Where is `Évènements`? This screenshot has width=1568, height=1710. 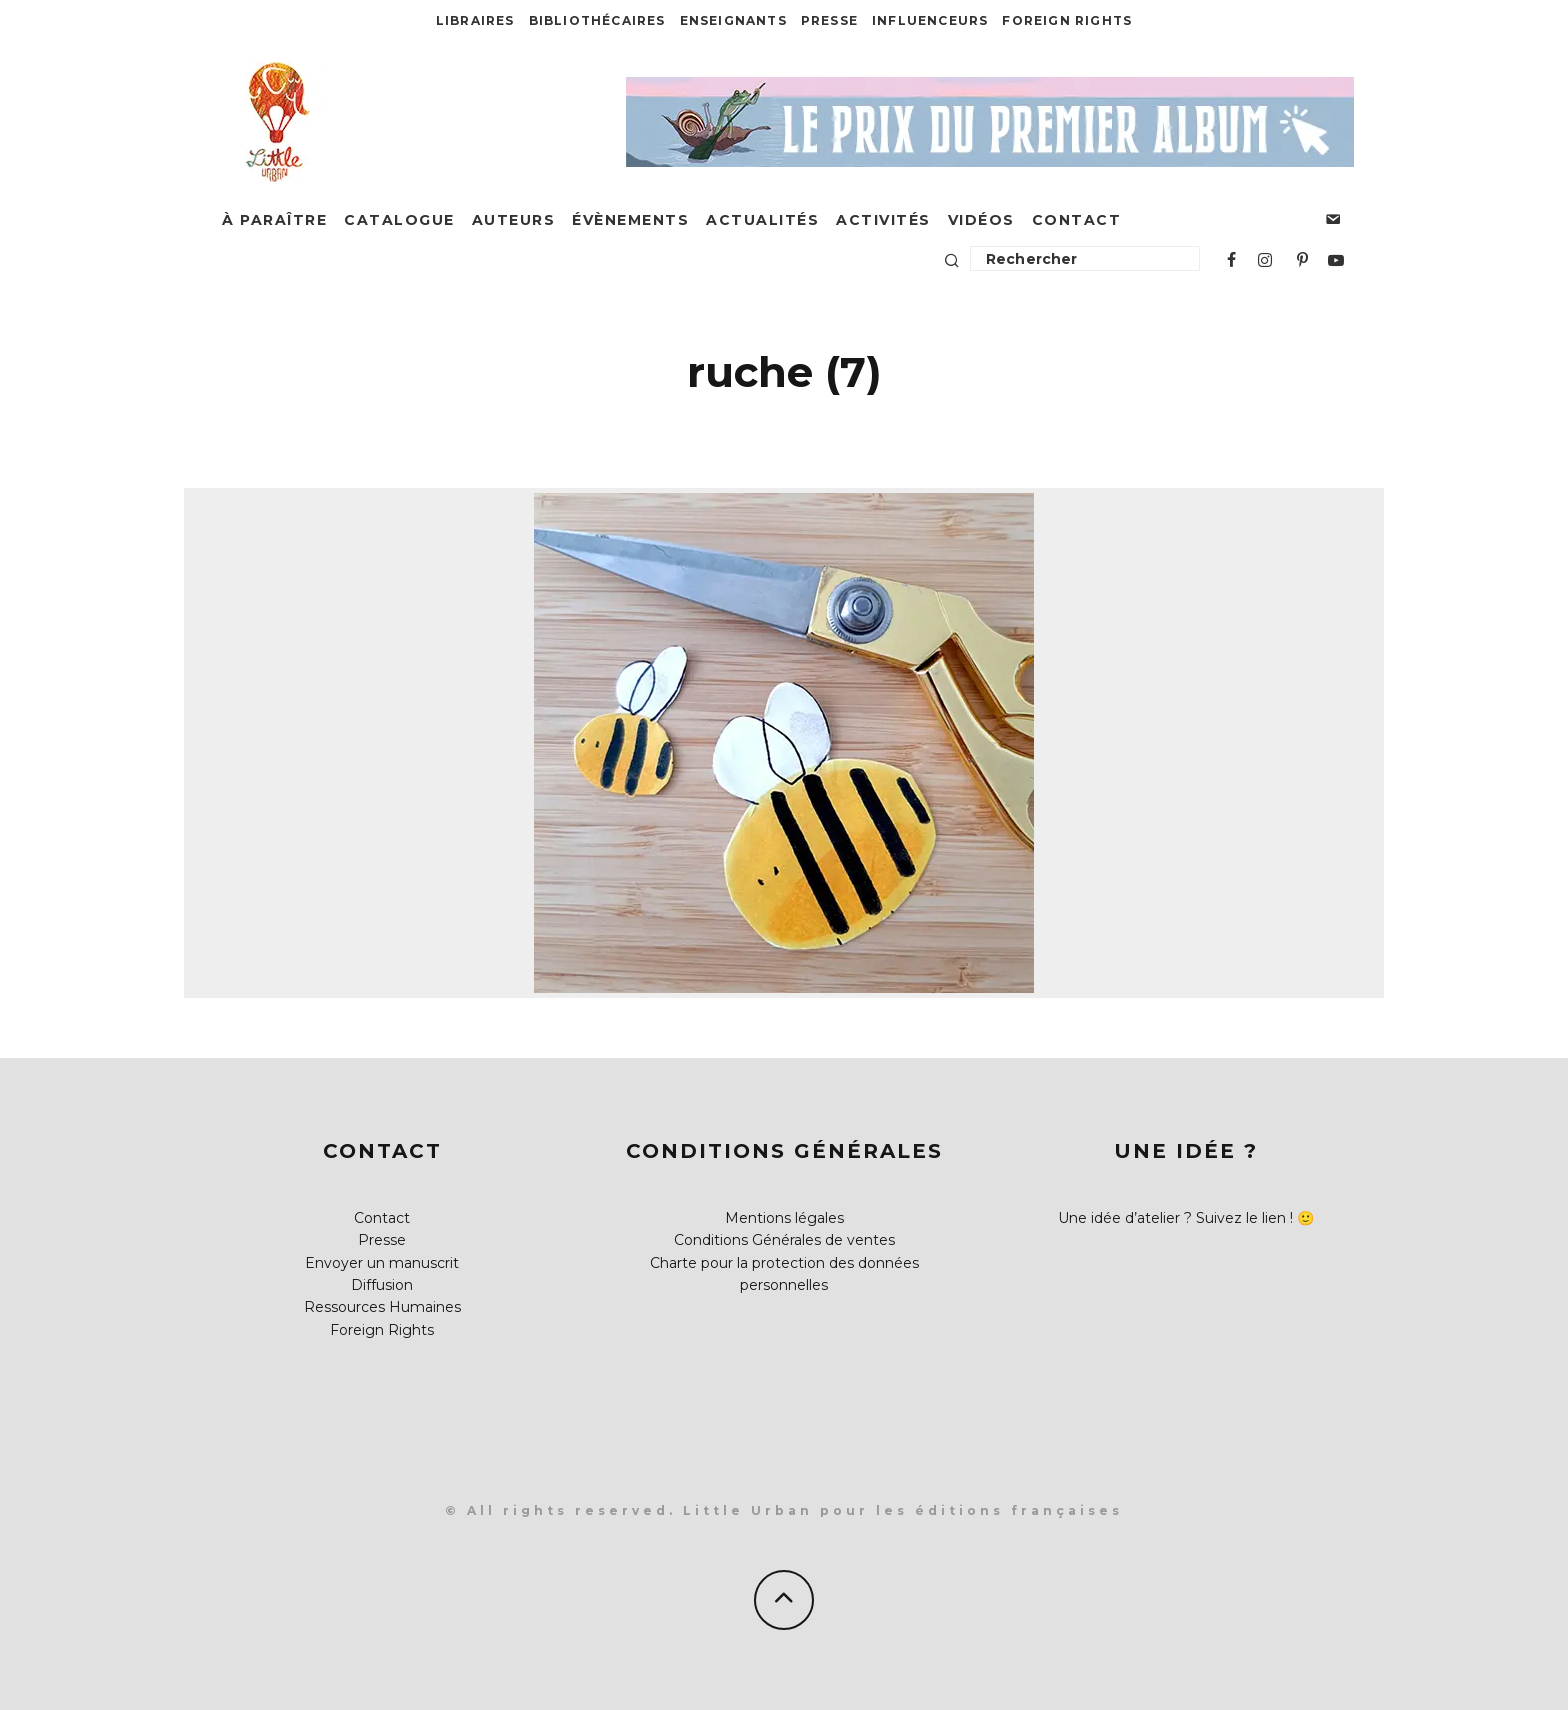
Évènements is located at coordinates (630, 220).